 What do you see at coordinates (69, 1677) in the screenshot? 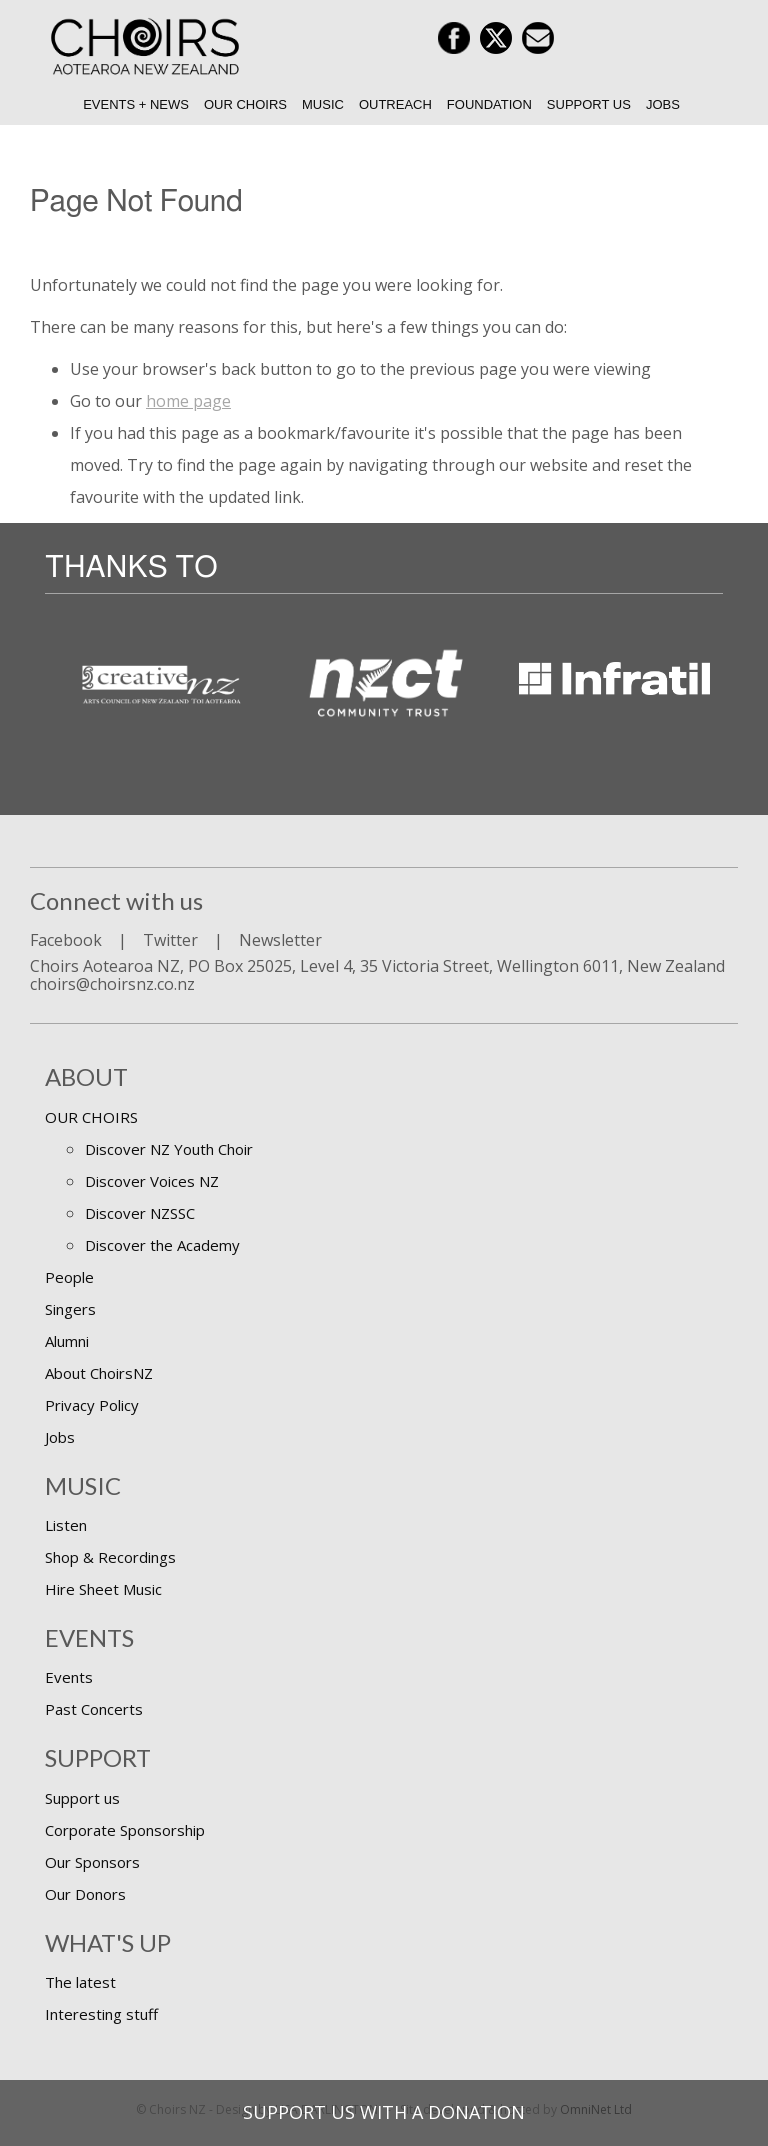
I see `Events` at bounding box center [69, 1677].